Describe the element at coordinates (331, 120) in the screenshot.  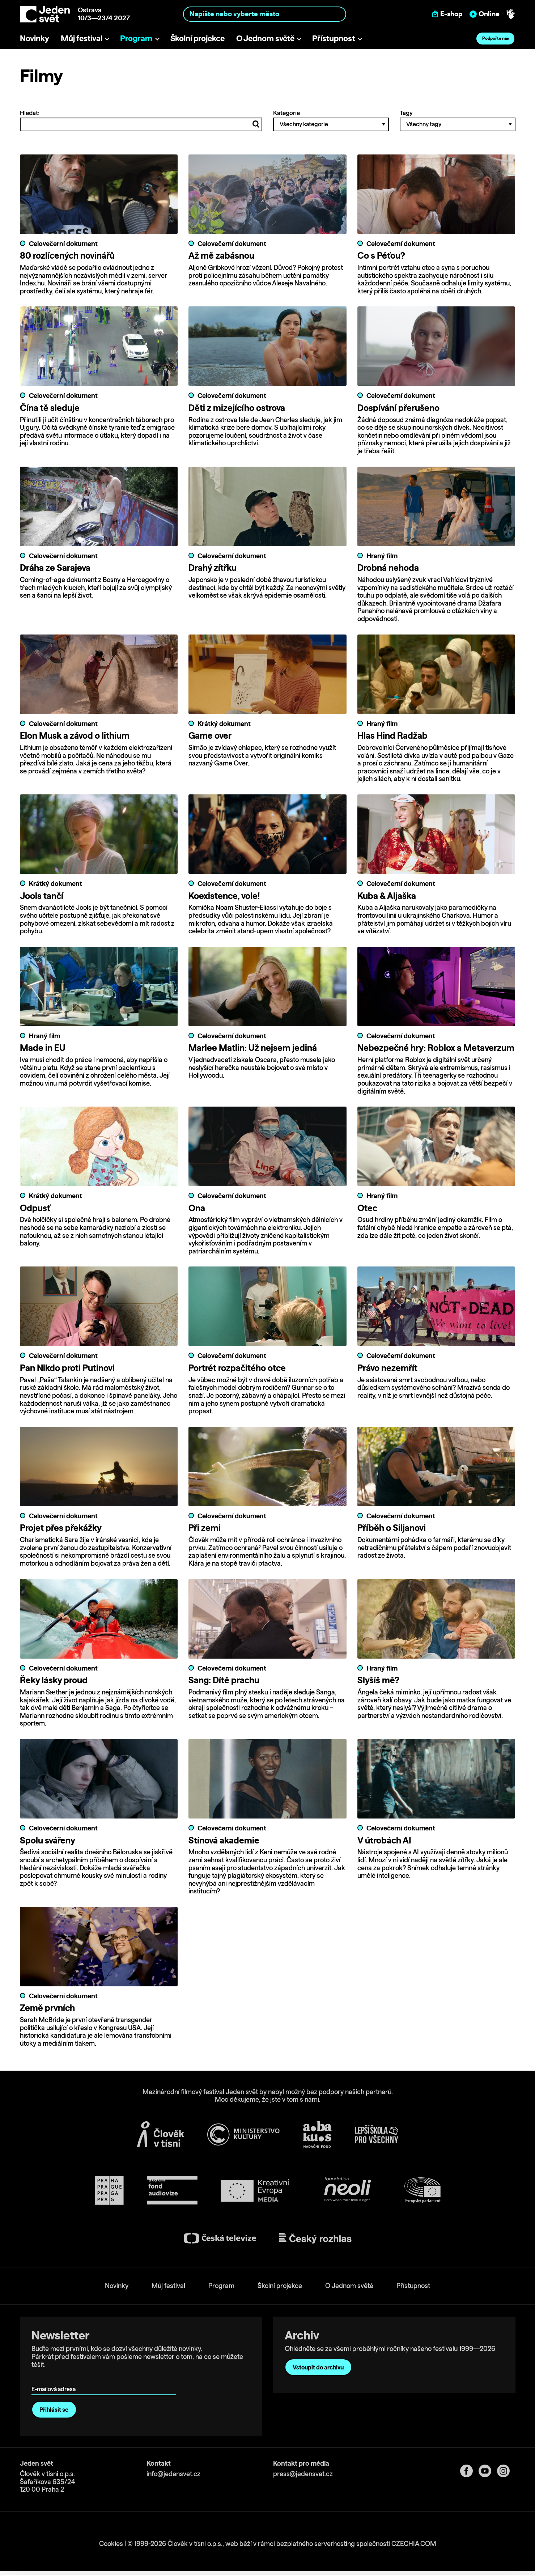
I see `Kategorie` at that location.